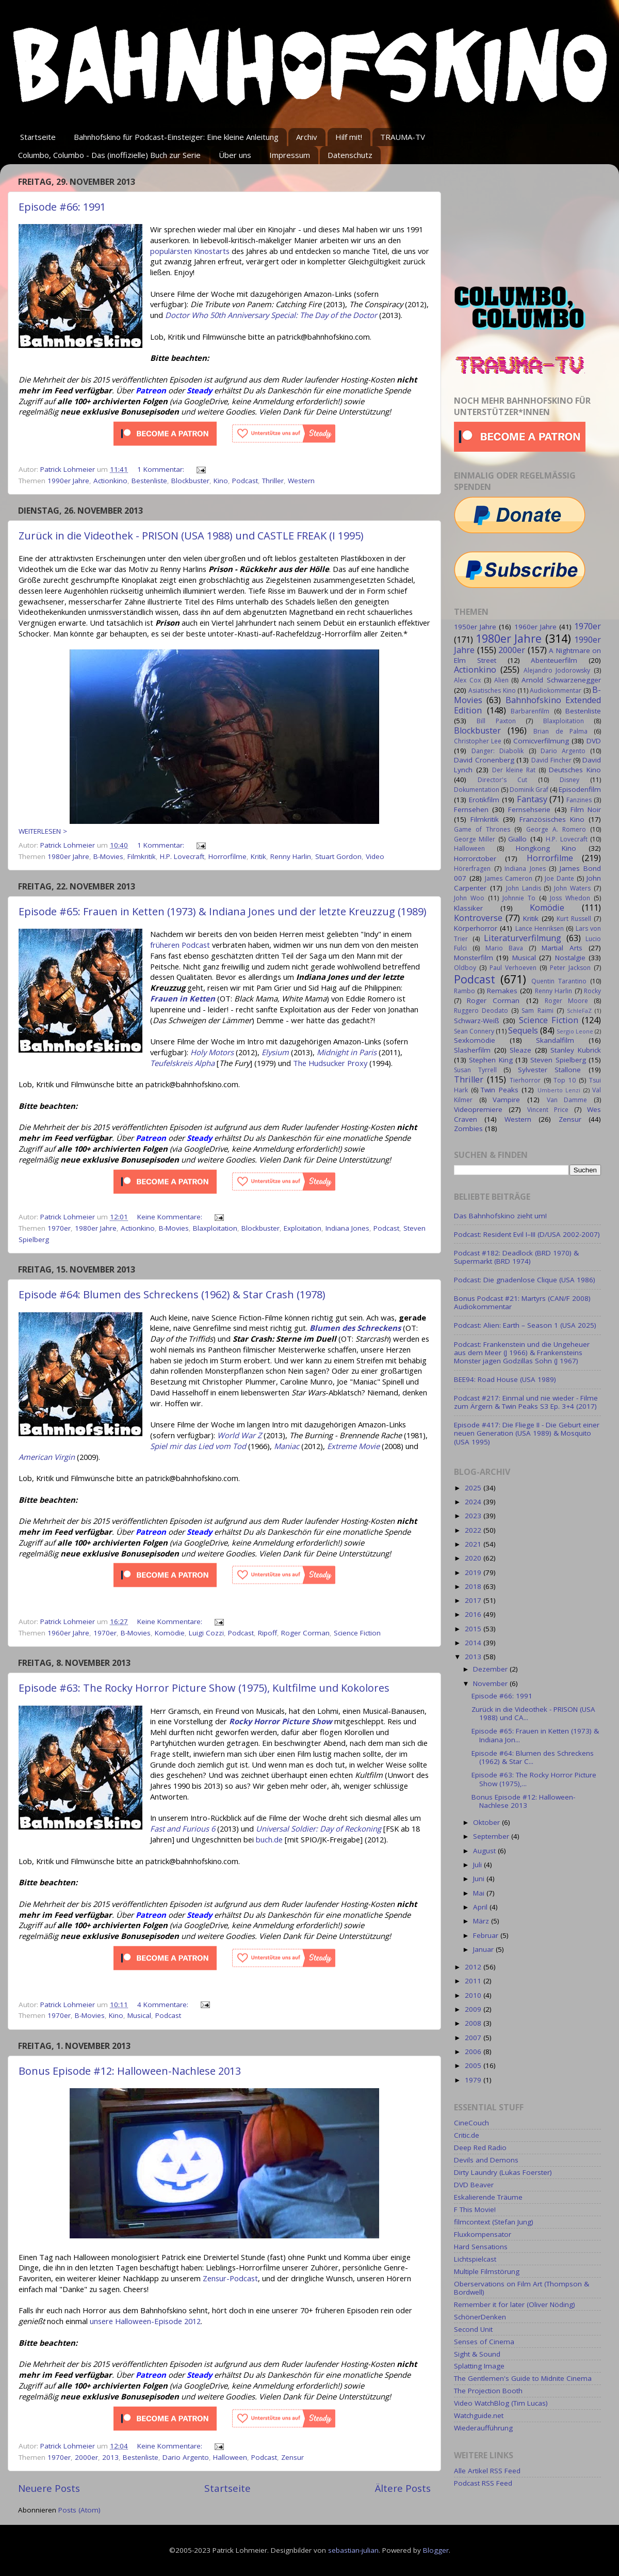  I want to click on Slasherfilm, so click(472, 1050).